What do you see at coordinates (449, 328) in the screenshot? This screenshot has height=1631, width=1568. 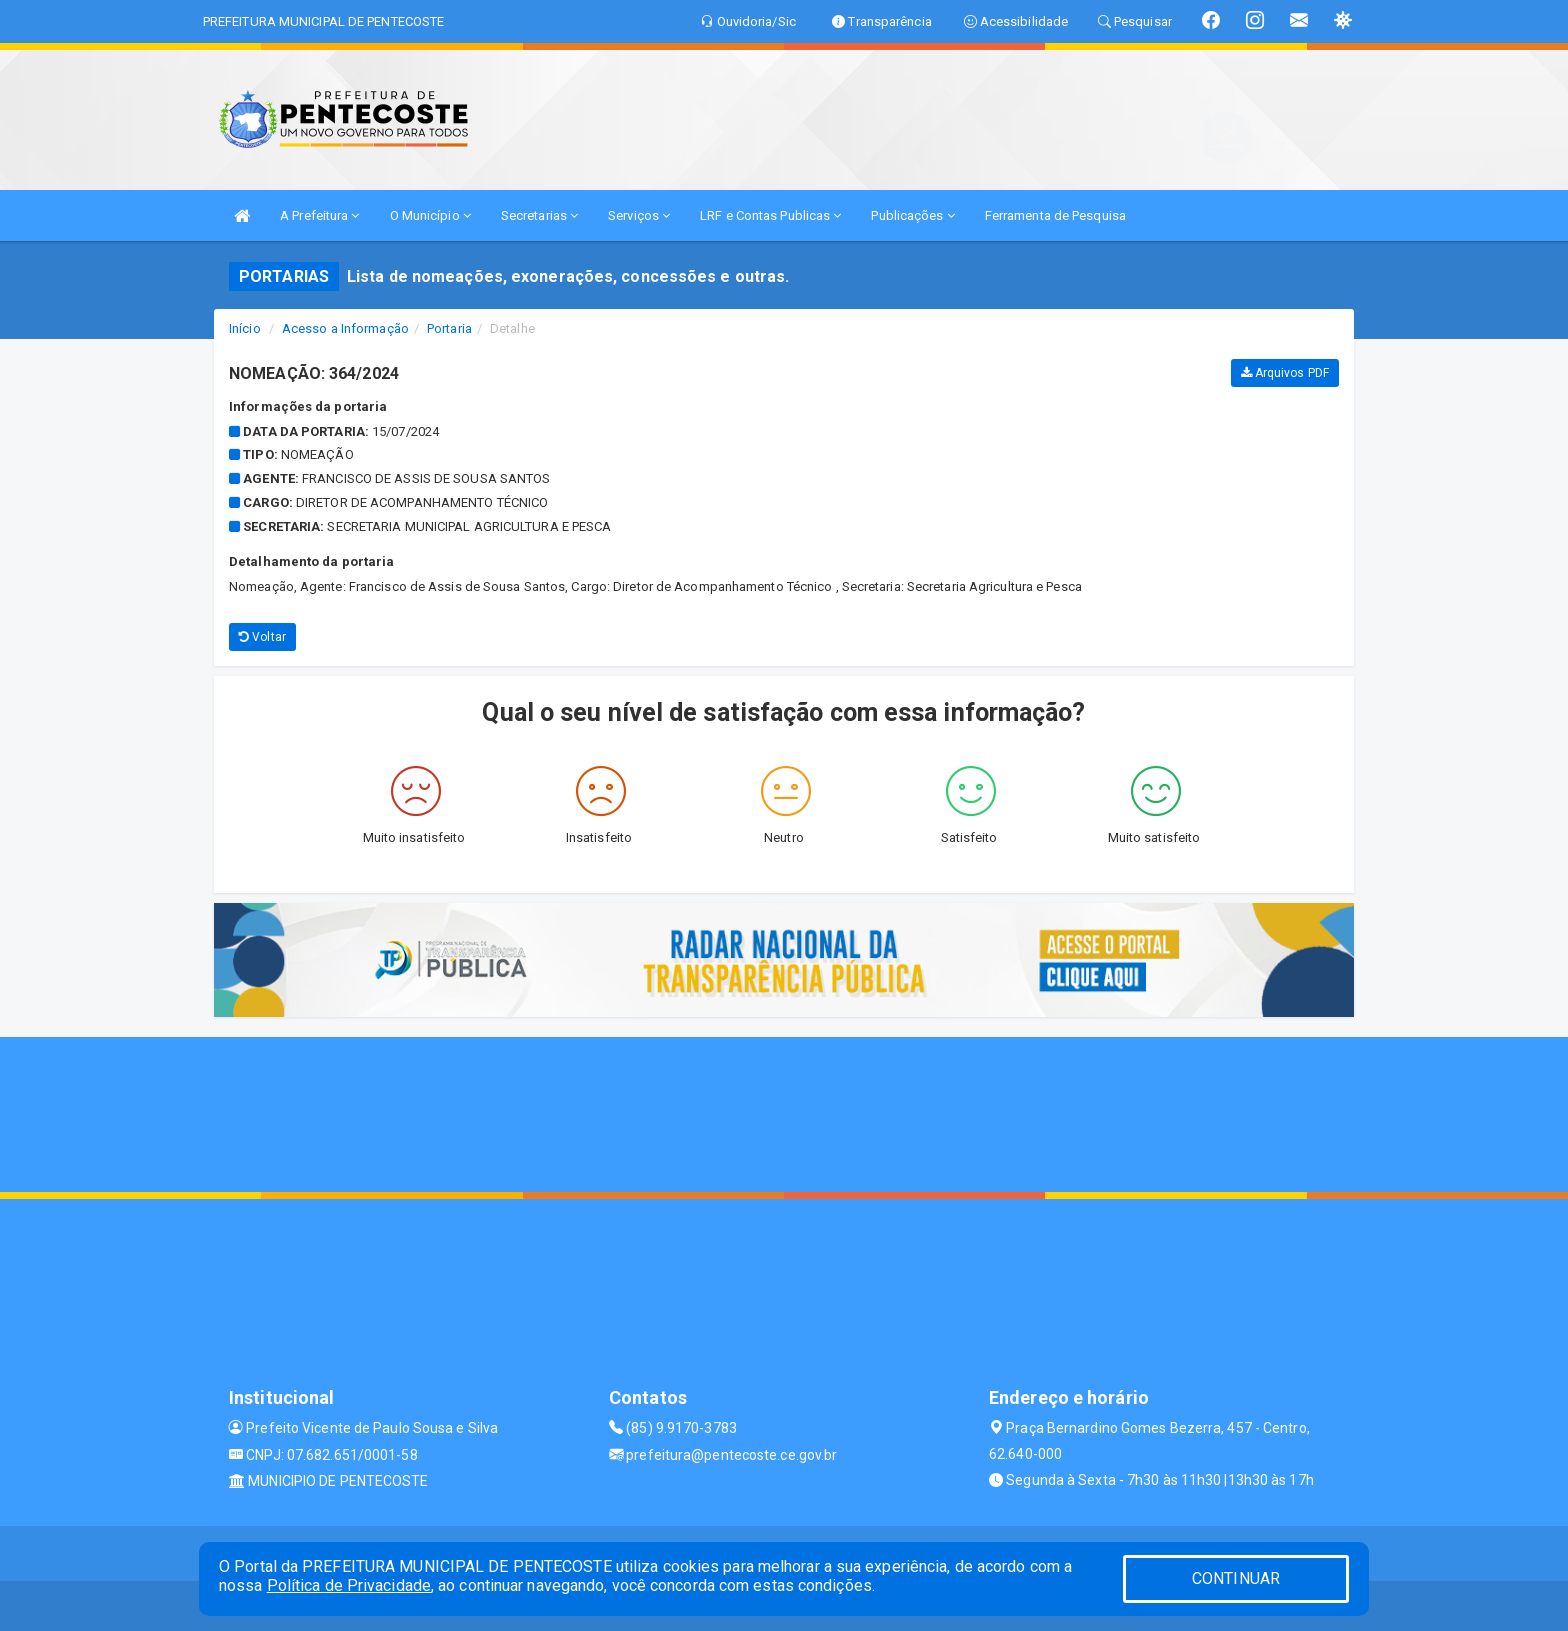 I see `Portaria` at bounding box center [449, 328].